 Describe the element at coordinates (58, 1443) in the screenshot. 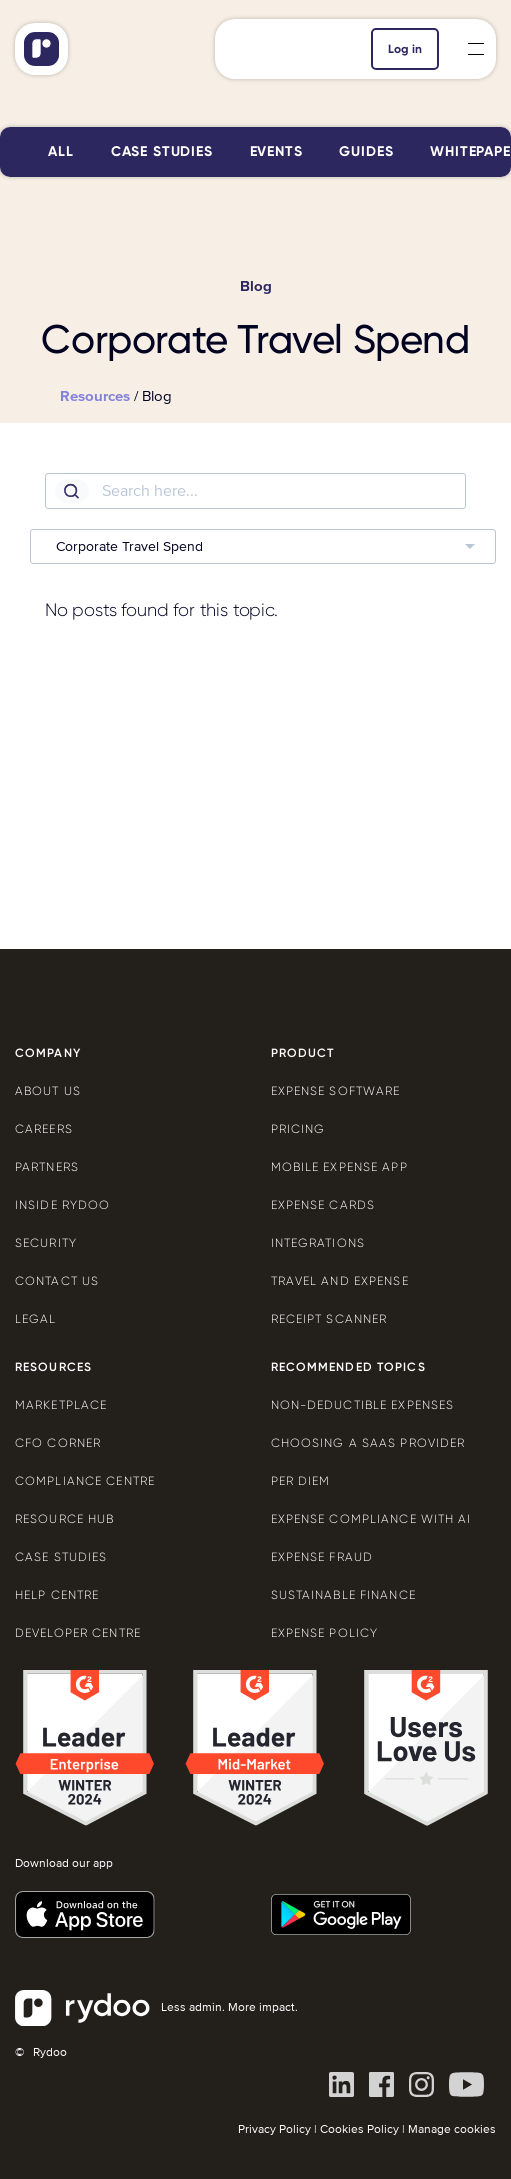

I see `CFO Corner` at that location.